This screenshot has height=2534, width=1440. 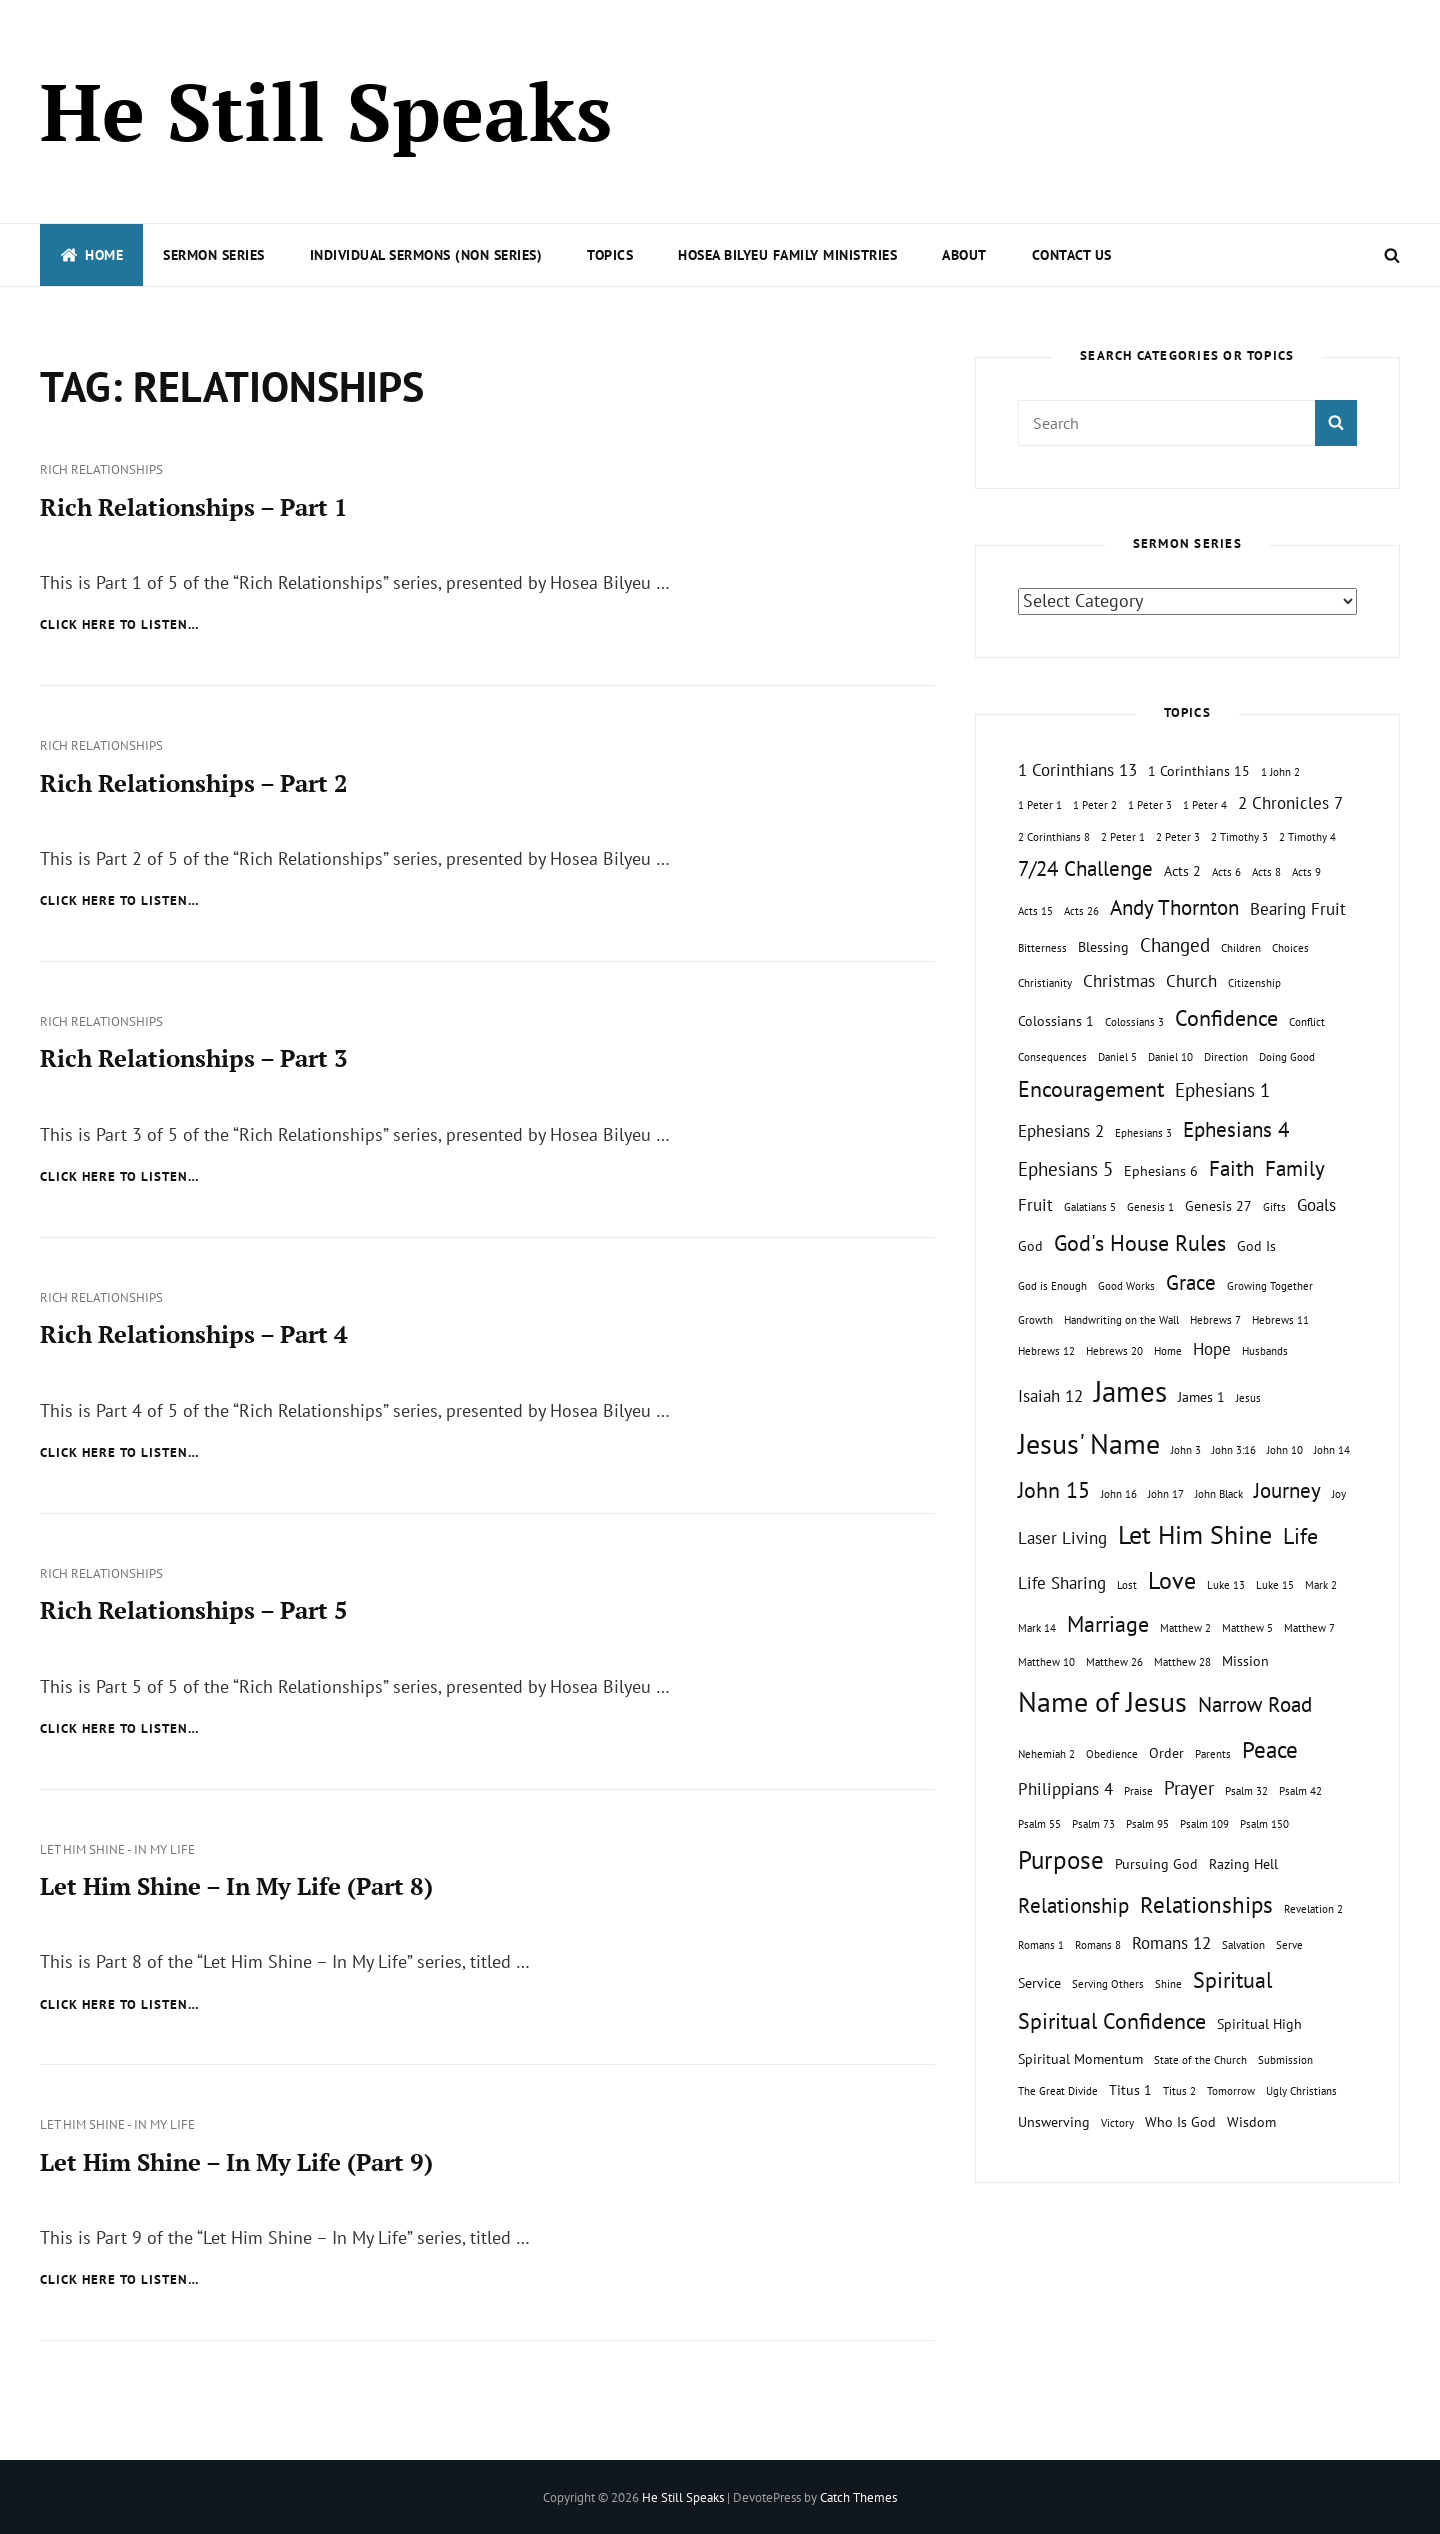 What do you see at coordinates (1301, 2091) in the screenshot?
I see `Ugly Christians [Ugly Christians (1 topic)]` at bounding box center [1301, 2091].